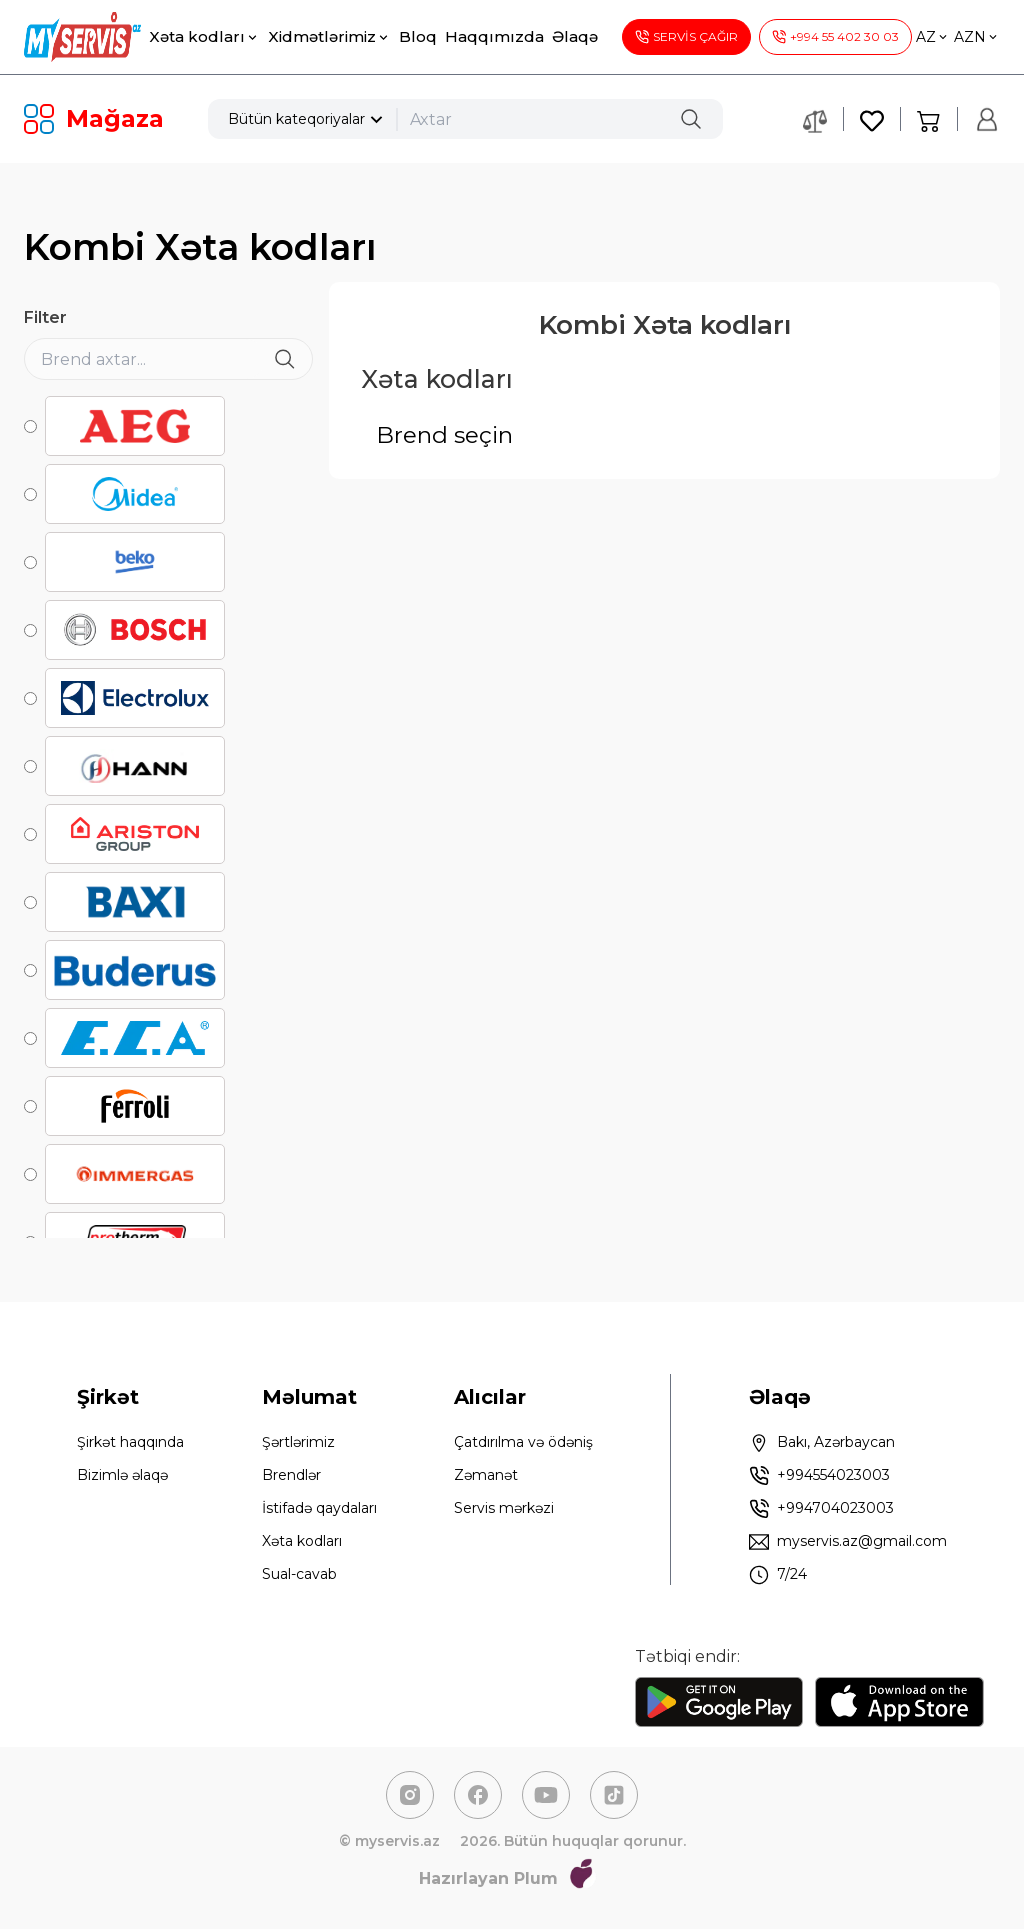 This screenshot has width=1024, height=1929. Describe the element at coordinates (298, 1442) in the screenshot. I see `Şərtlərimiz` at that location.